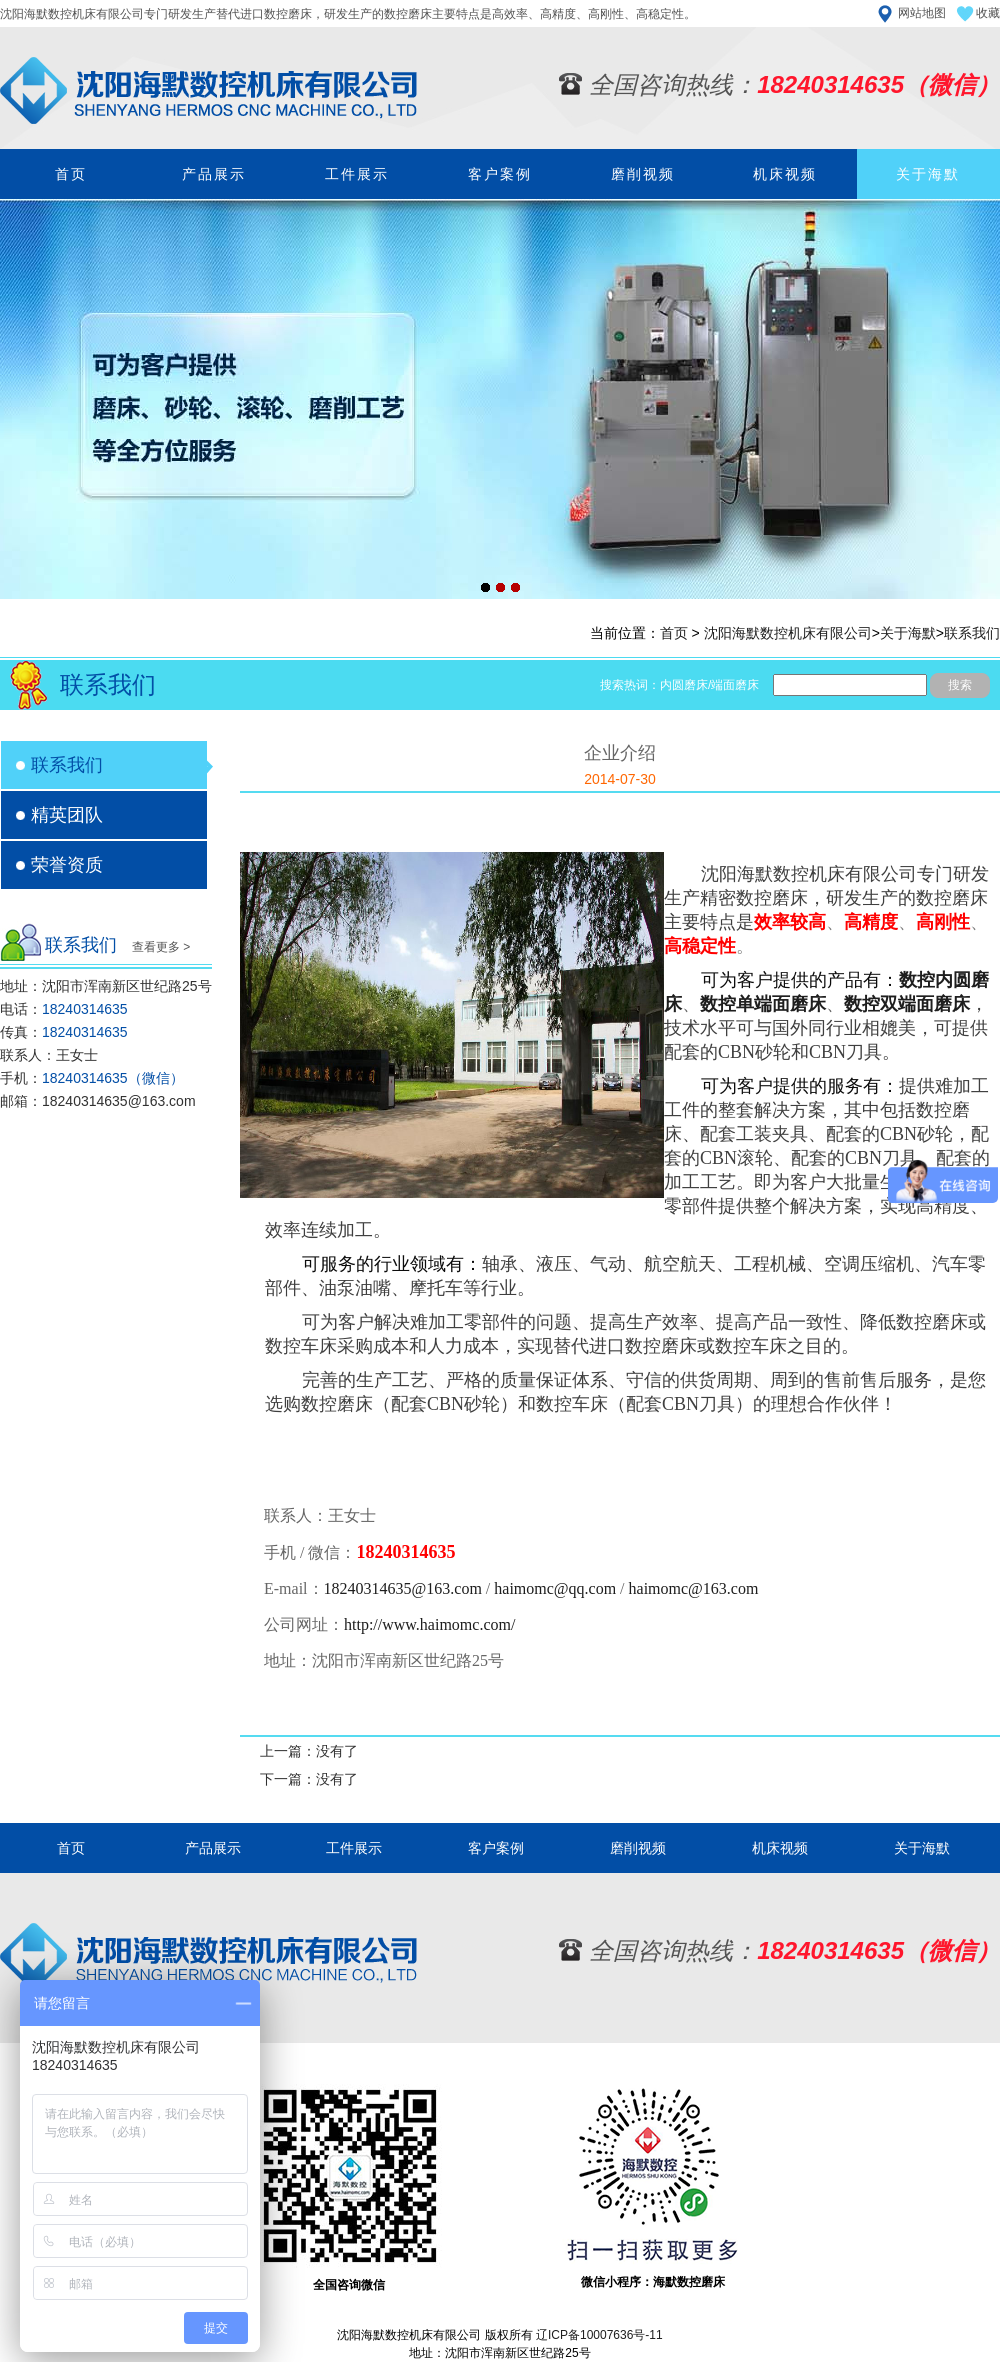 Image resolution: width=1000 pixels, height=2362 pixels. Describe the element at coordinates (309, 1779) in the screenshot. I see `下一篇：没有了` at that location.